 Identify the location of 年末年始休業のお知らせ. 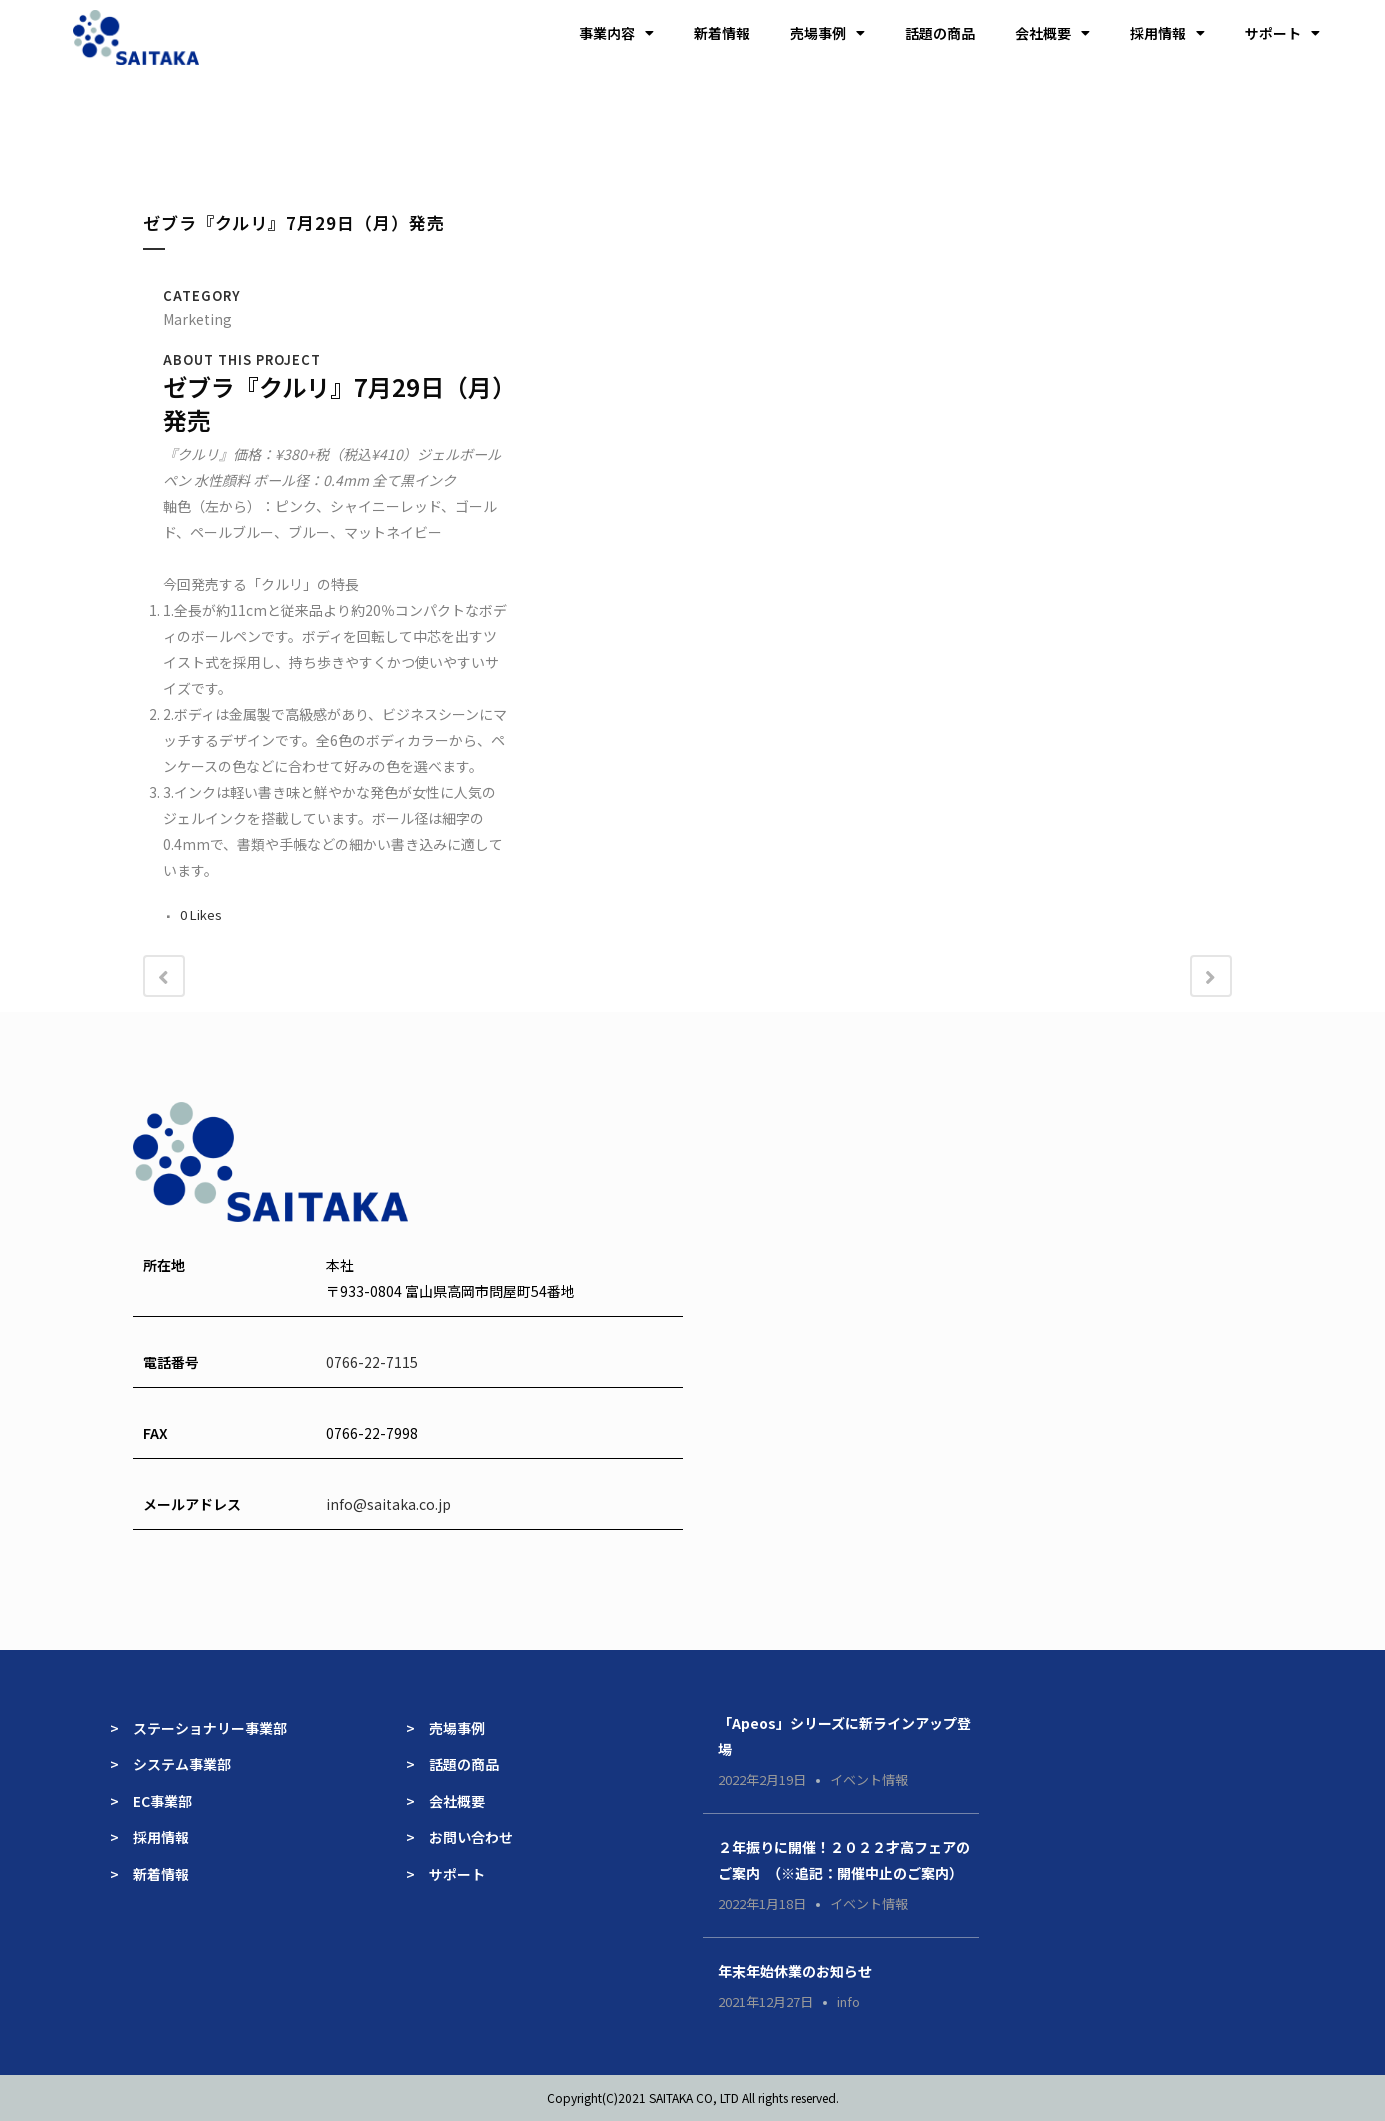
(795, 1971).